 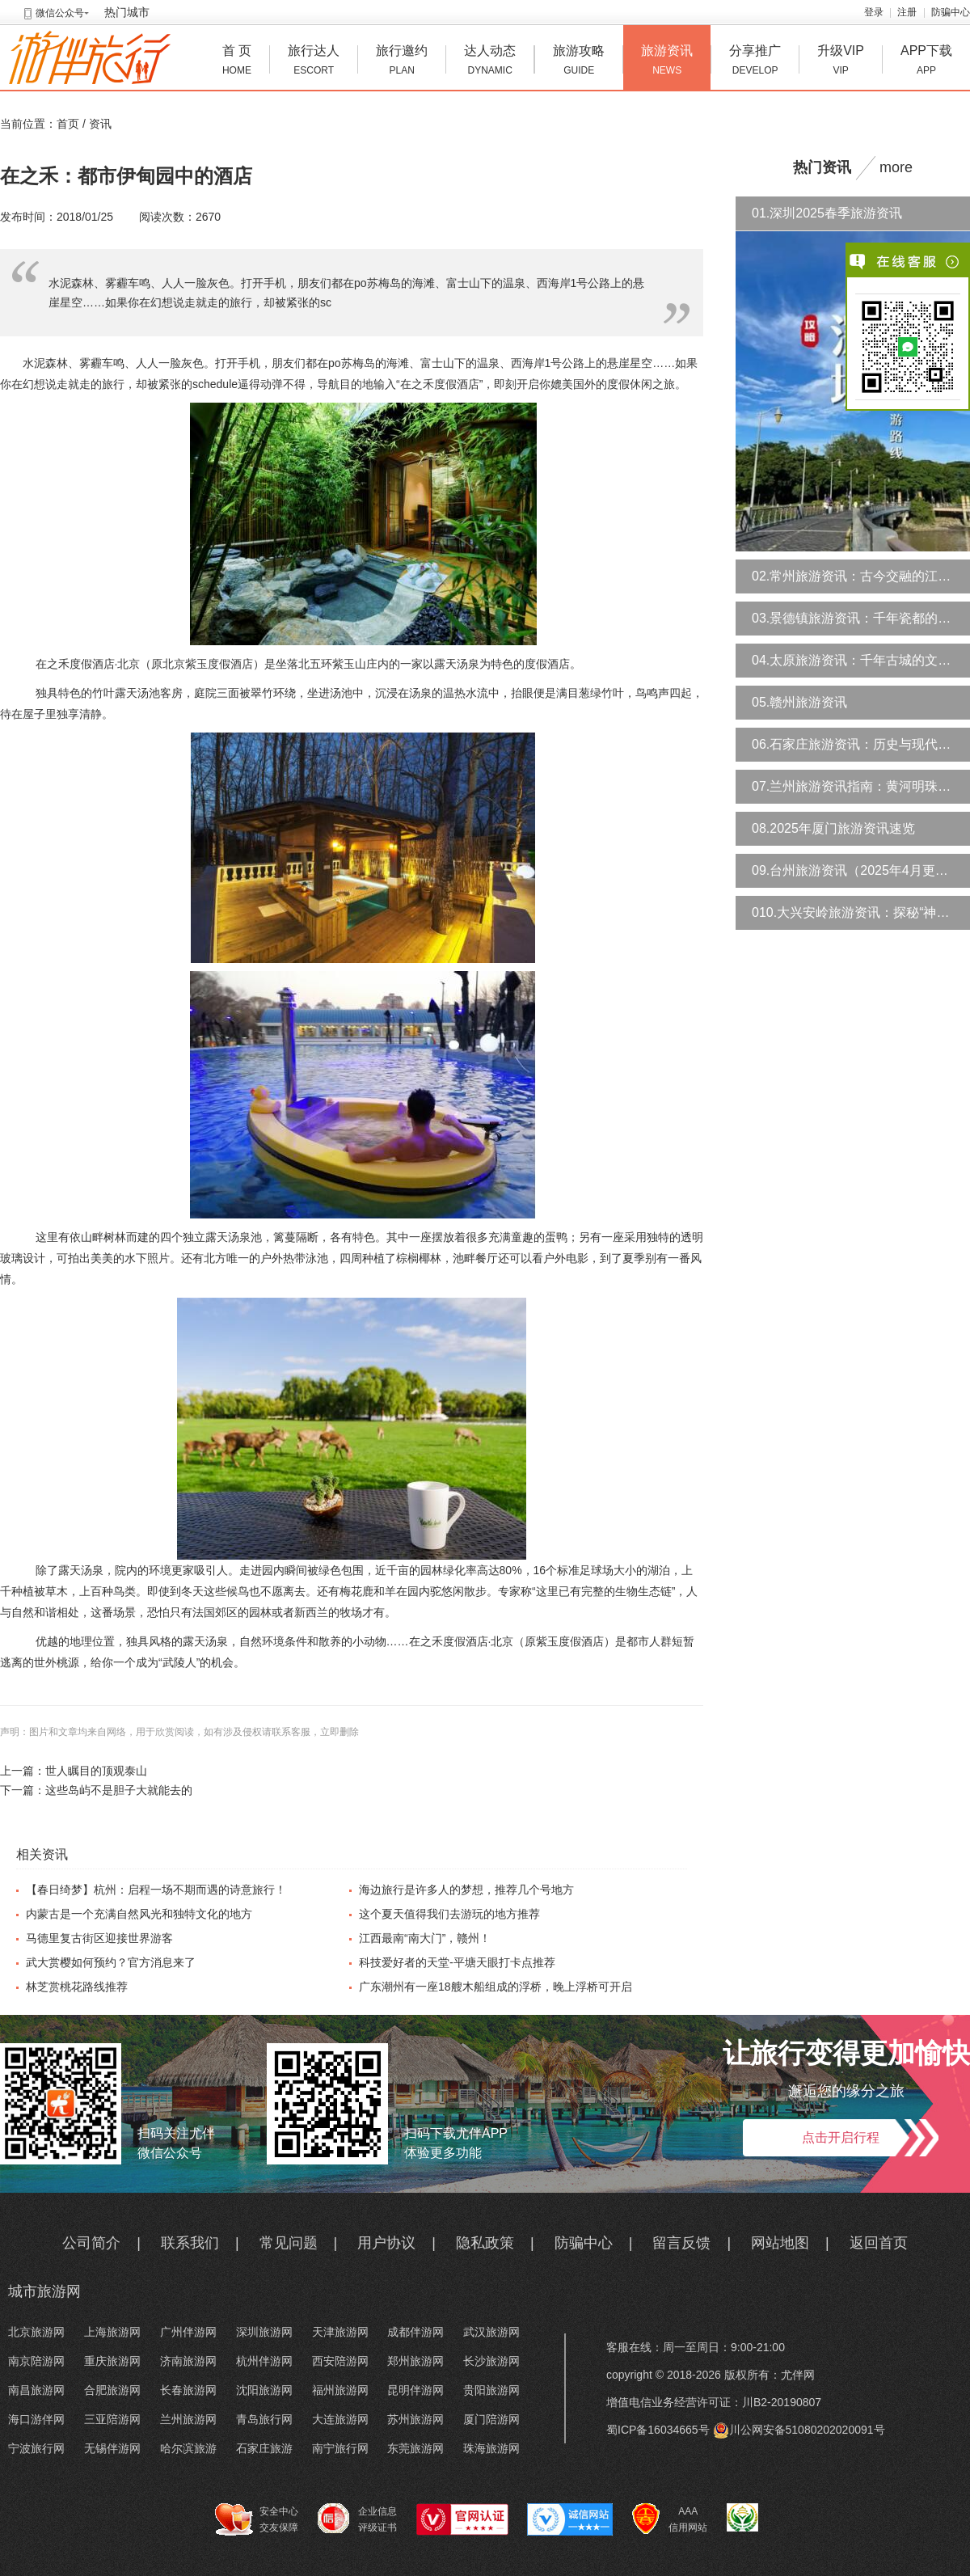 I want to click on 苏州旅游网, so click(x=415, y=2419).